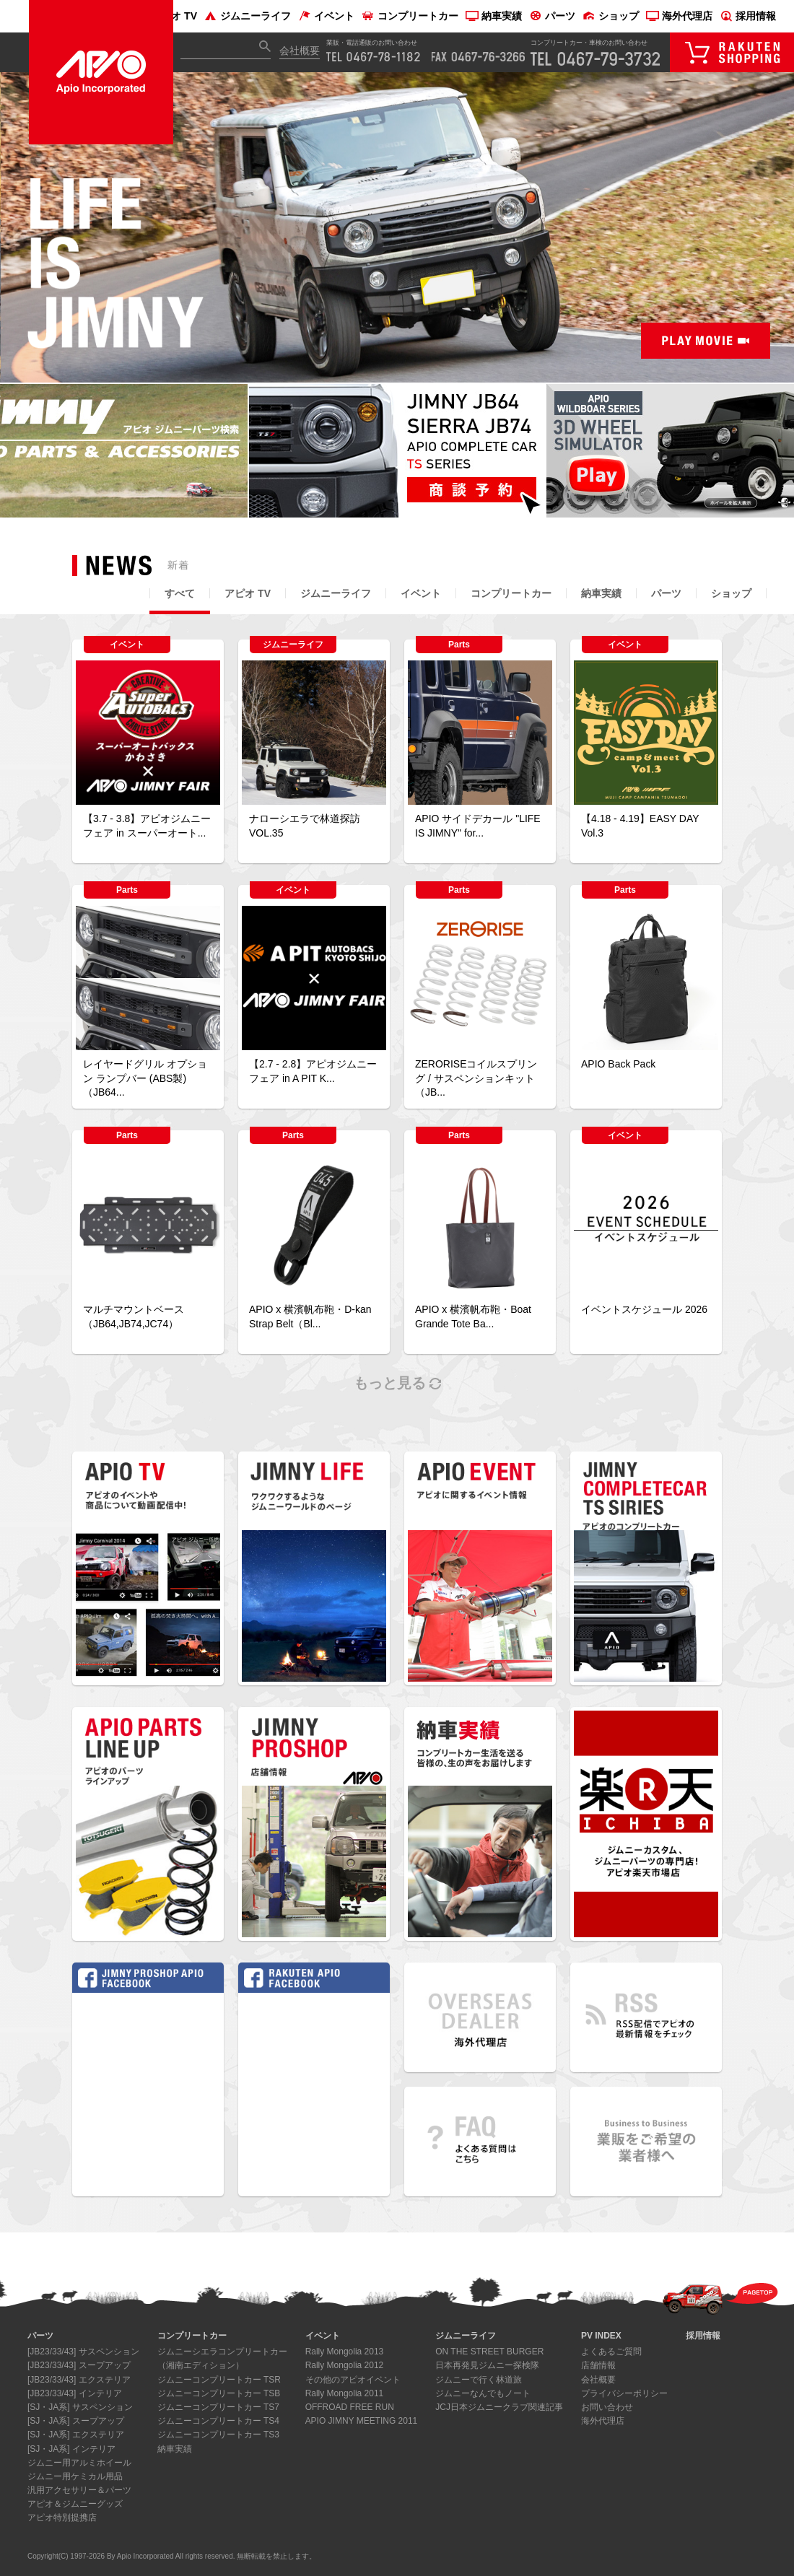  I want to click on ジムニーコンプリートカー TSR, so click(219, 2380).